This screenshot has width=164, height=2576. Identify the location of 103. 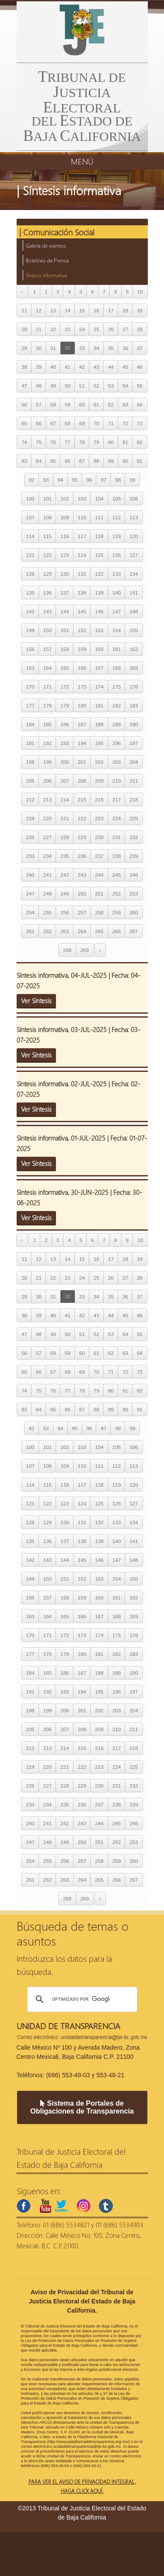
(82, 498).